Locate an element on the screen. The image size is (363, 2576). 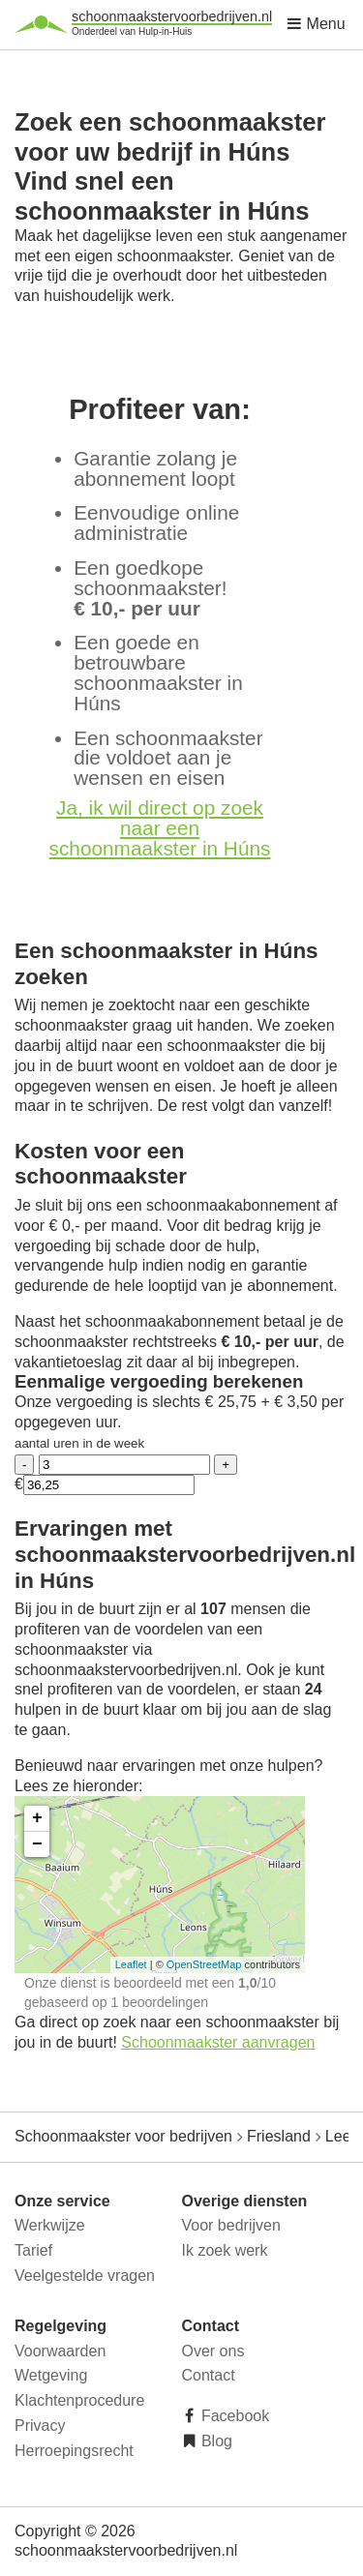
Veelgestelde vragen is located at coordinates (85, 2275).